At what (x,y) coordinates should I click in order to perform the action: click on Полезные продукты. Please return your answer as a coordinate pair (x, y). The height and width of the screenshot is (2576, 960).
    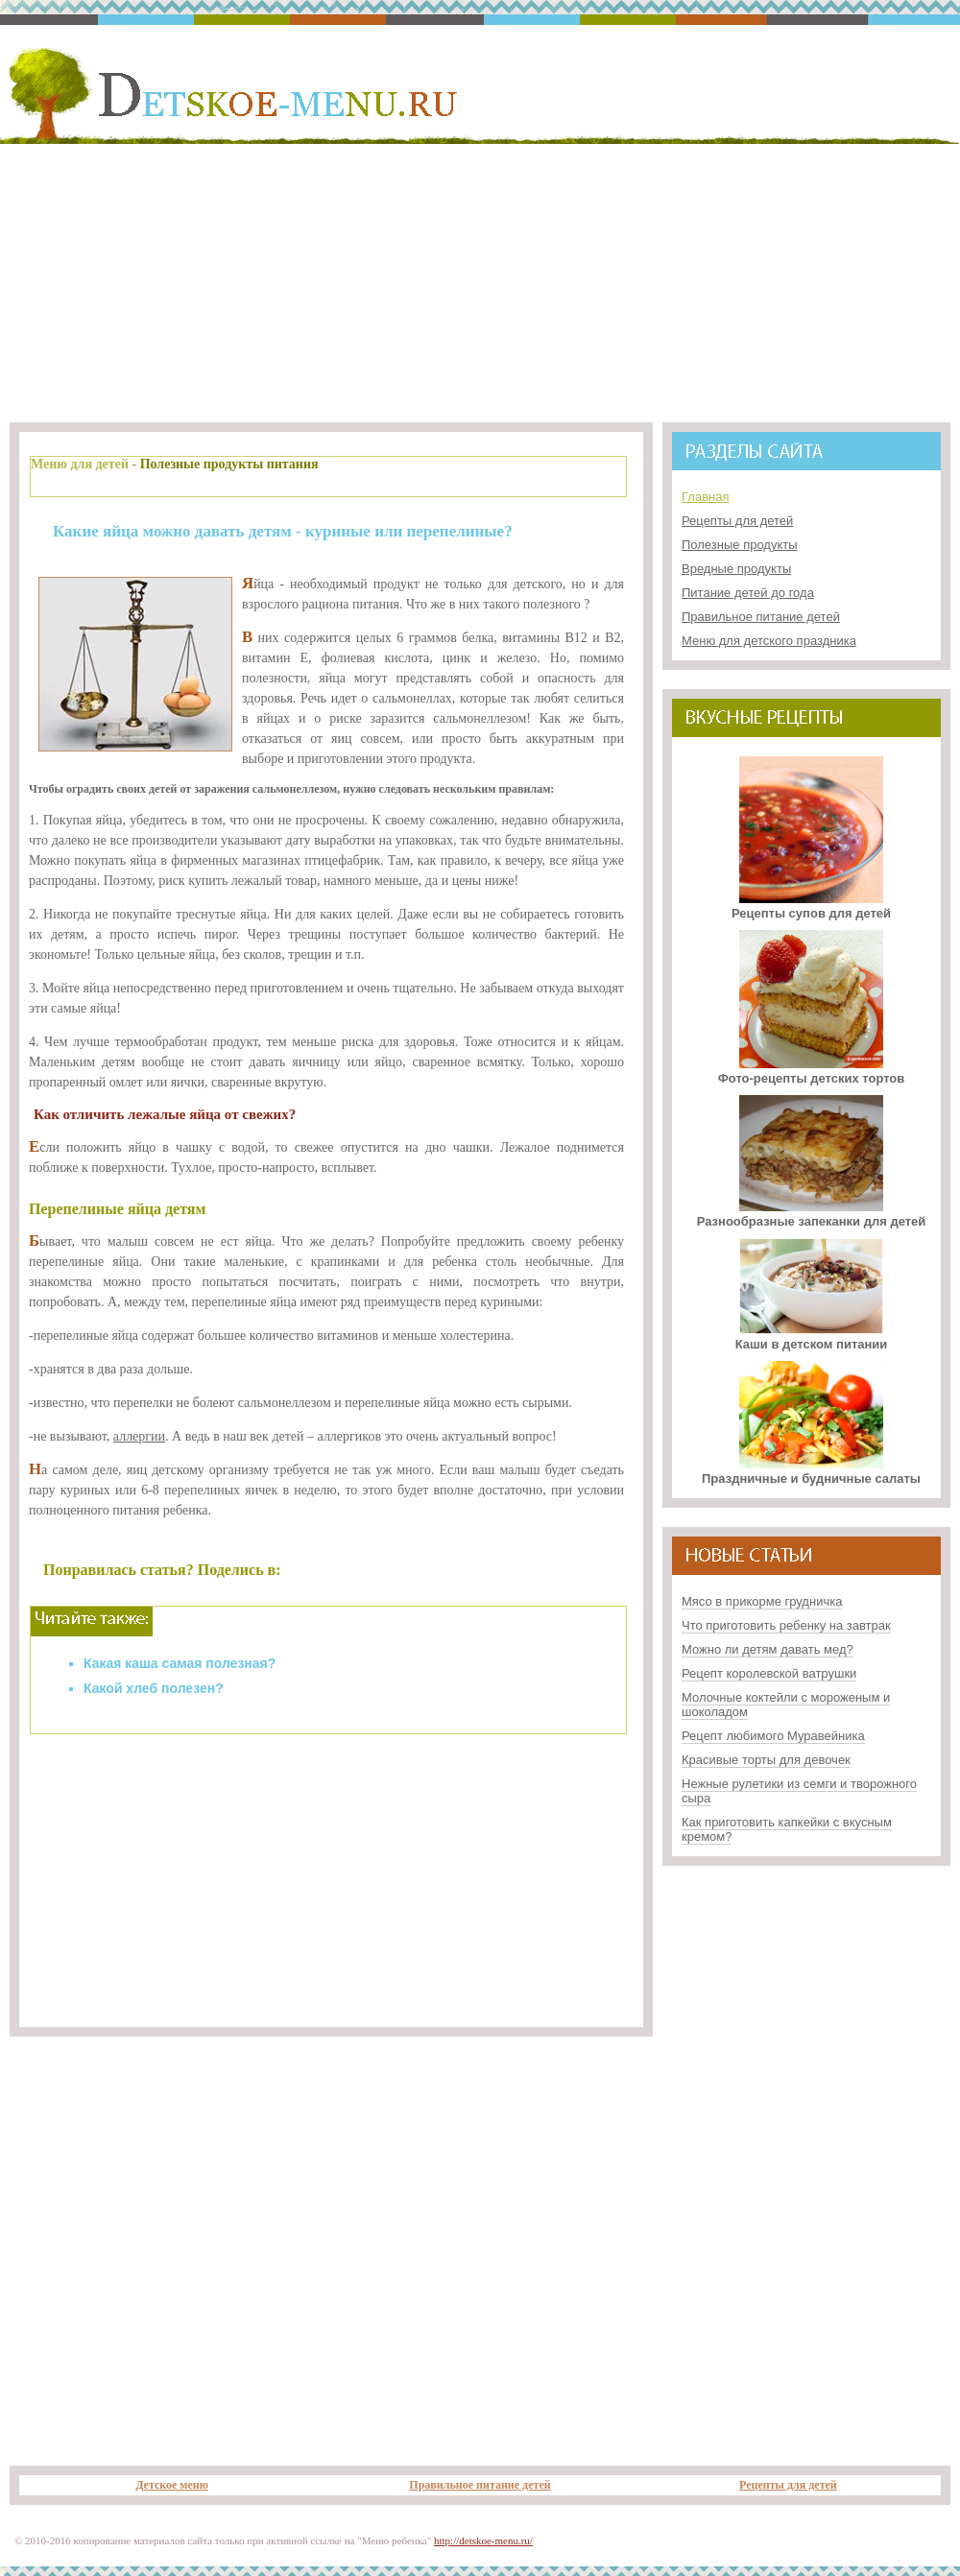
    Looking at the image, I should click on (740, 544).